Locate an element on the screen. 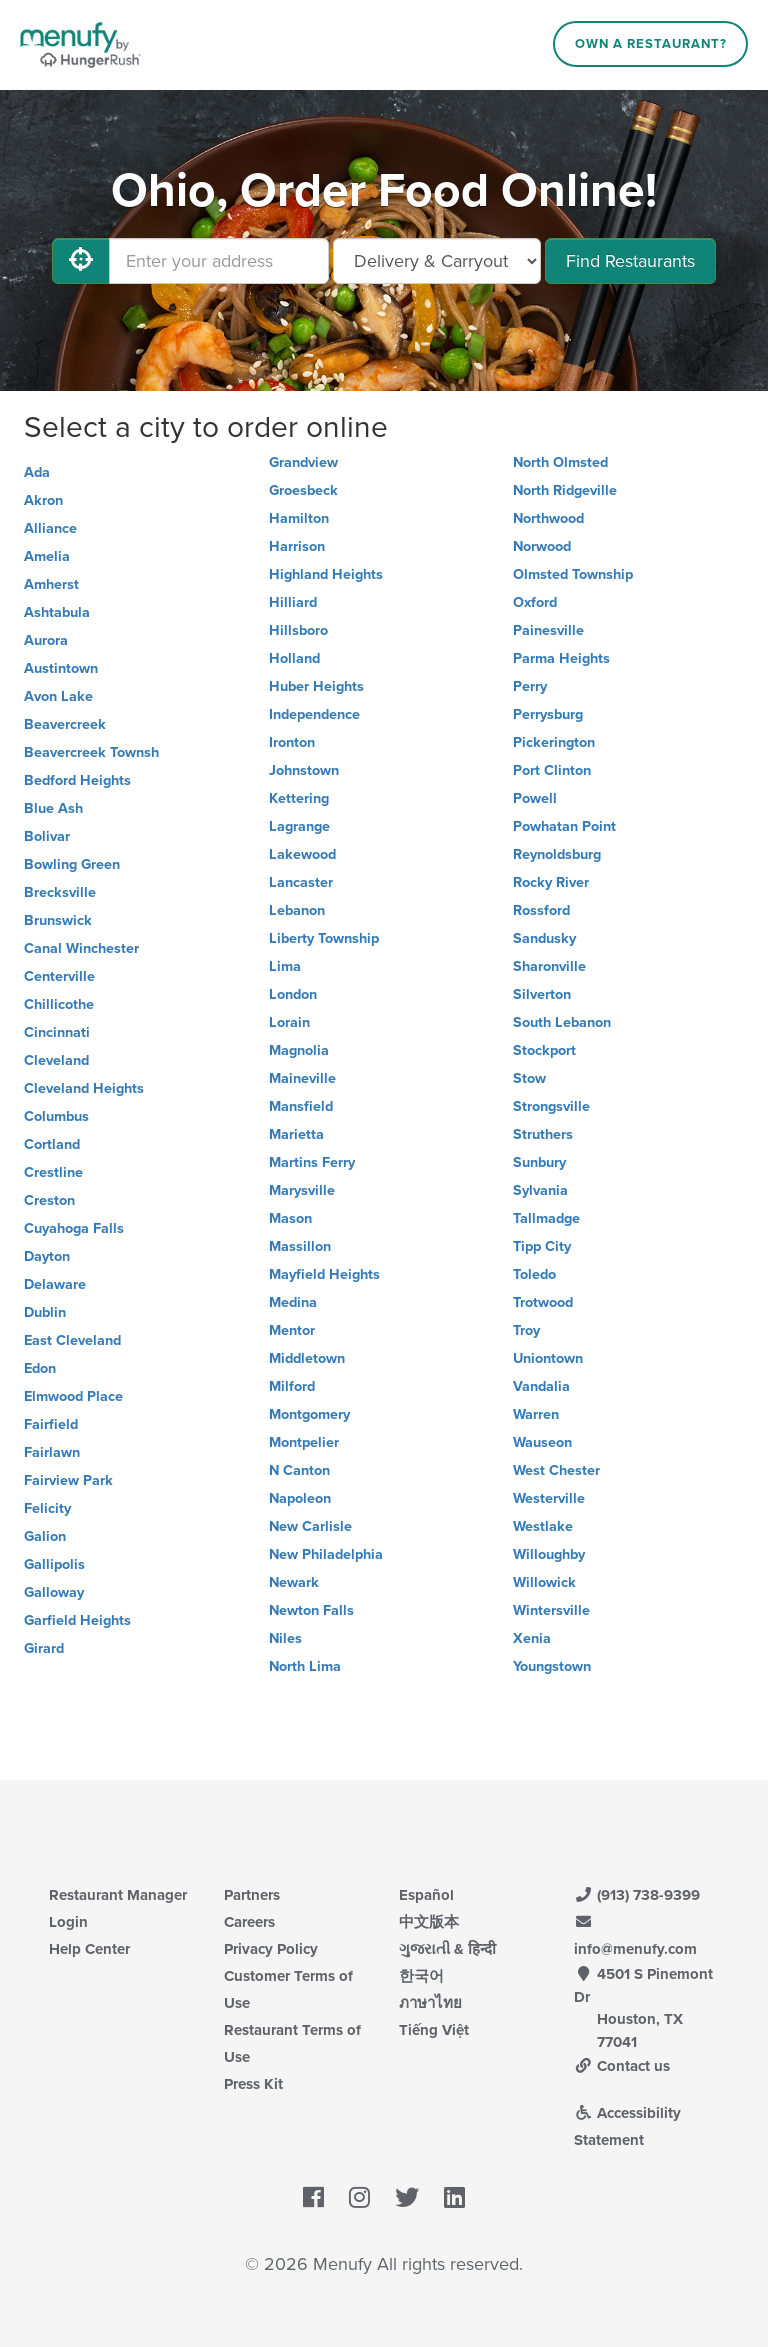 Image resolution: width=768 pixels, height=2347 pixels. Amherst is located at coordinates (51, 584).